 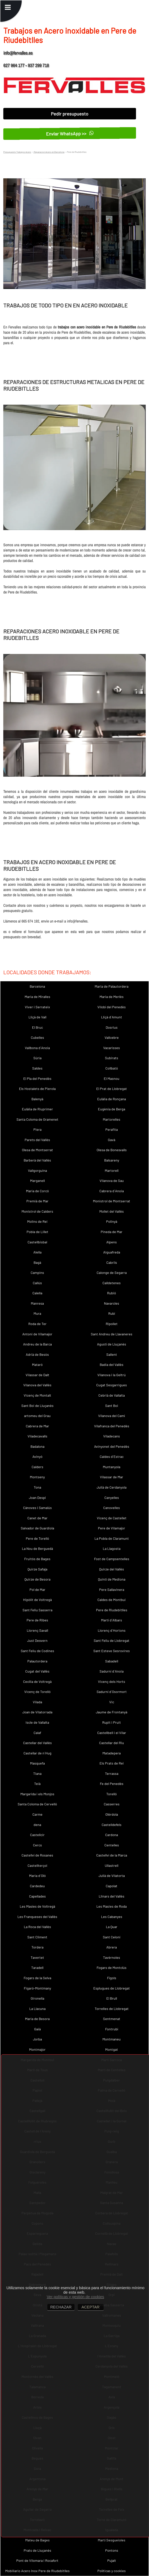 I want to click on Mobiliario Acero Inox Pere de Riudebitlles, so click(x=37, y=2571).